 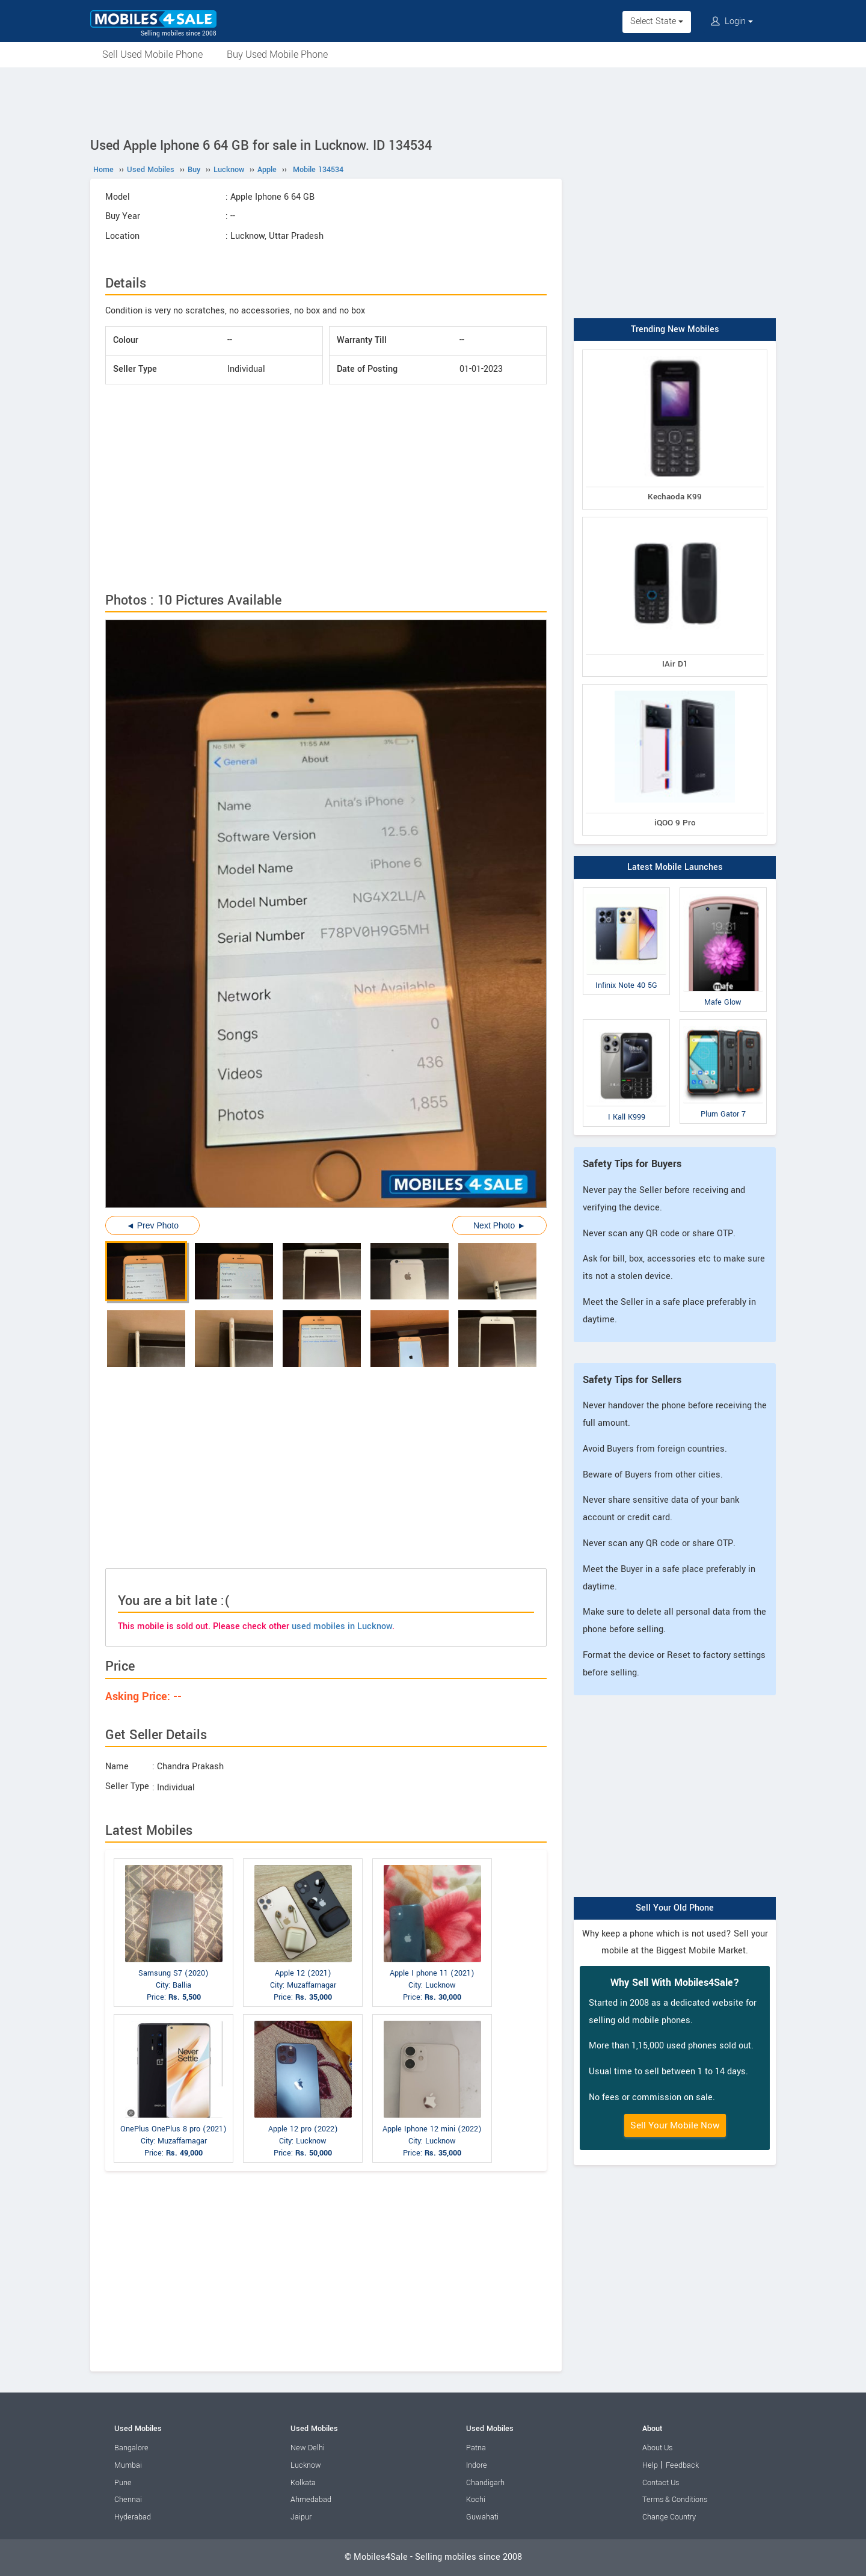 What do you see at coordinates (152, 1225) in the screenshot?
I see `◄ Prev Photo` at bounding box center [152, 1225].